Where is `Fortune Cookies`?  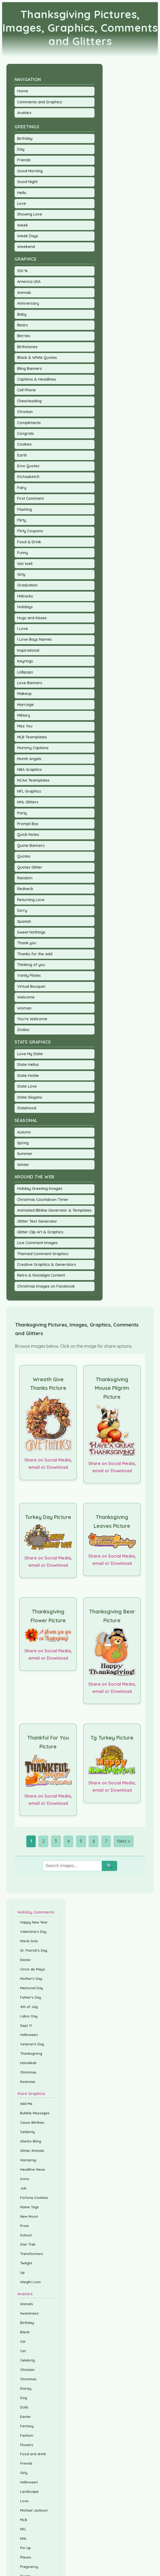
Fortune Cookies is located at coordinates (34, 2197).